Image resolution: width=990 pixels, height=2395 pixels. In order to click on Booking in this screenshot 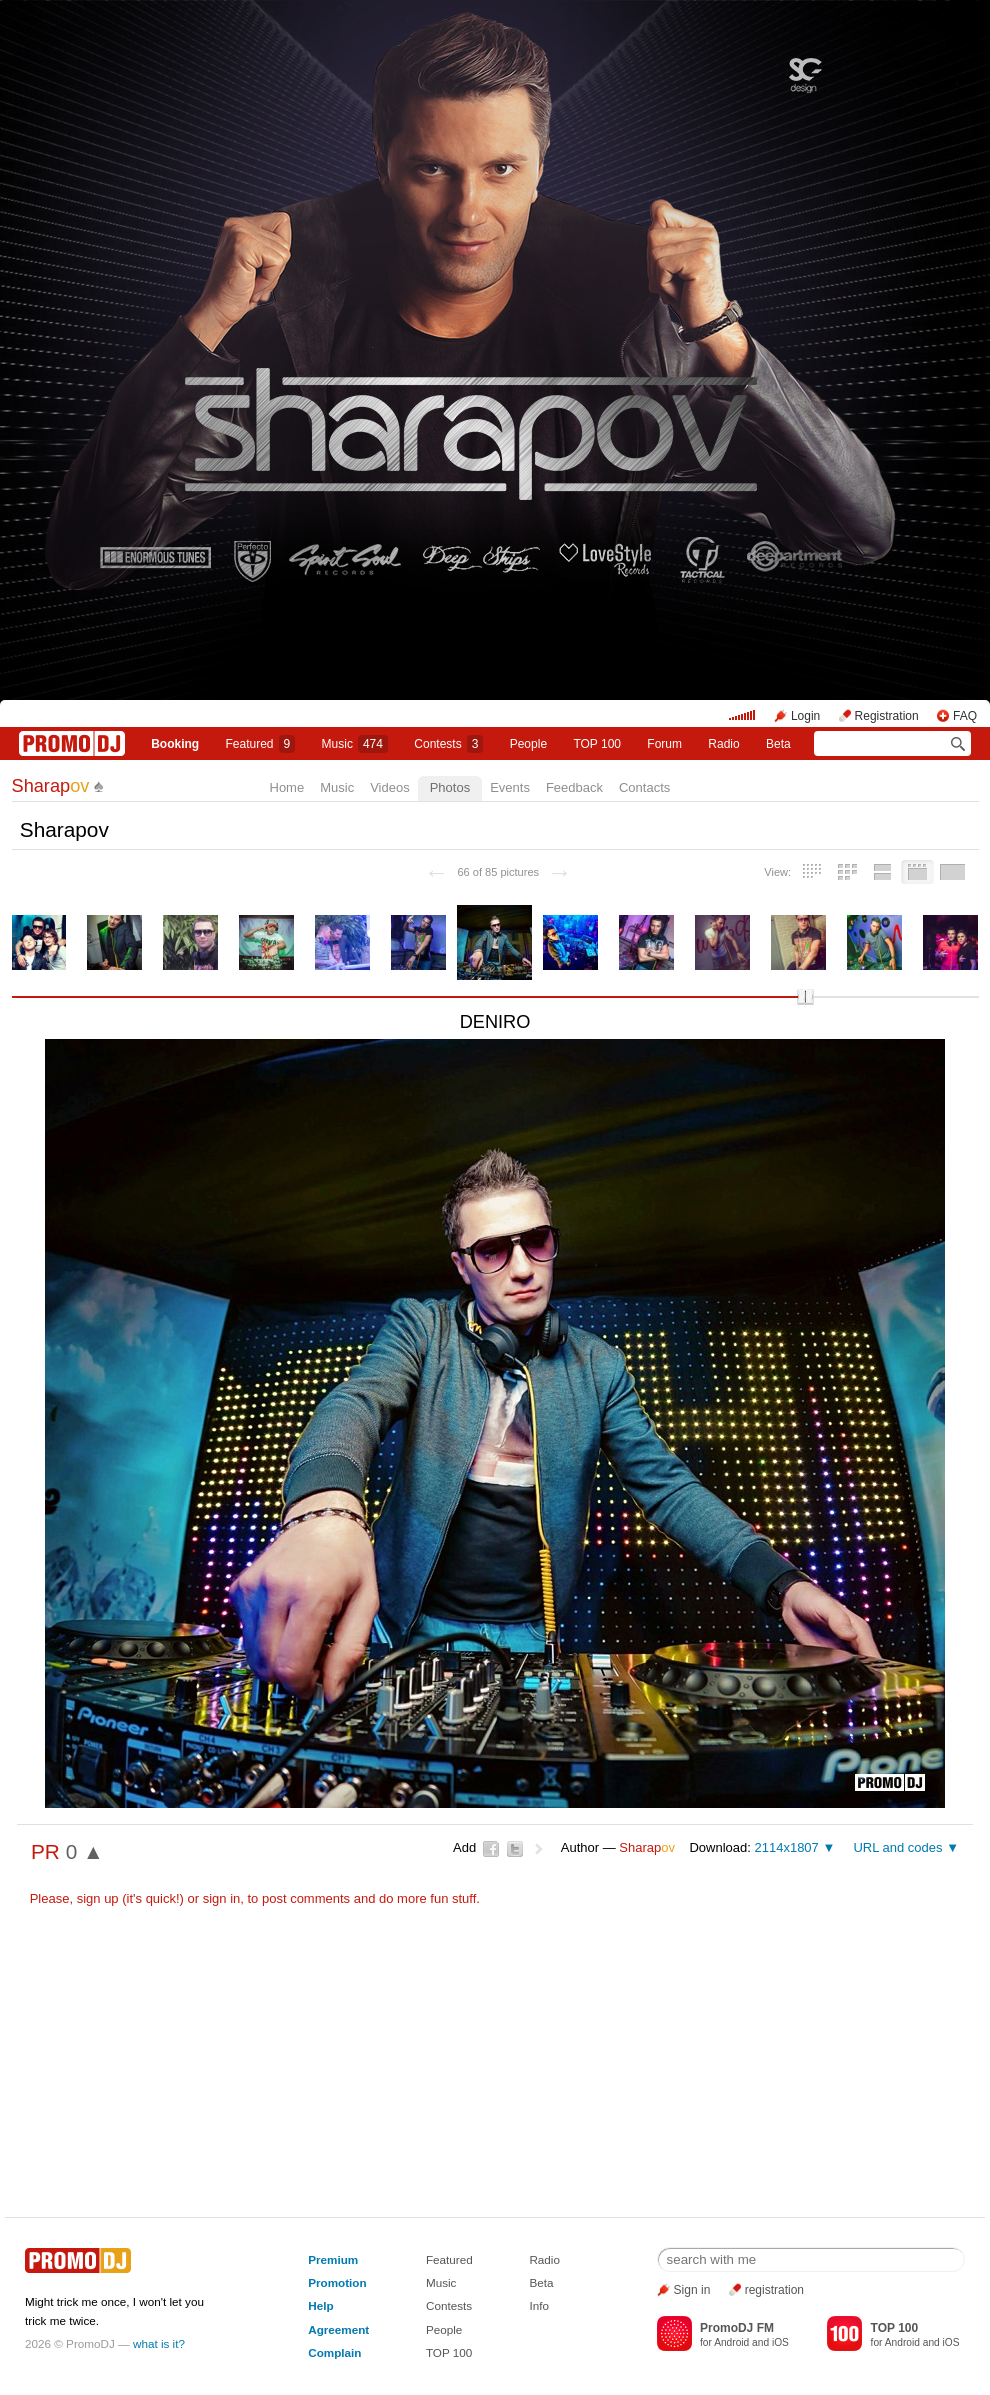, I will do `click(175, 744)`.